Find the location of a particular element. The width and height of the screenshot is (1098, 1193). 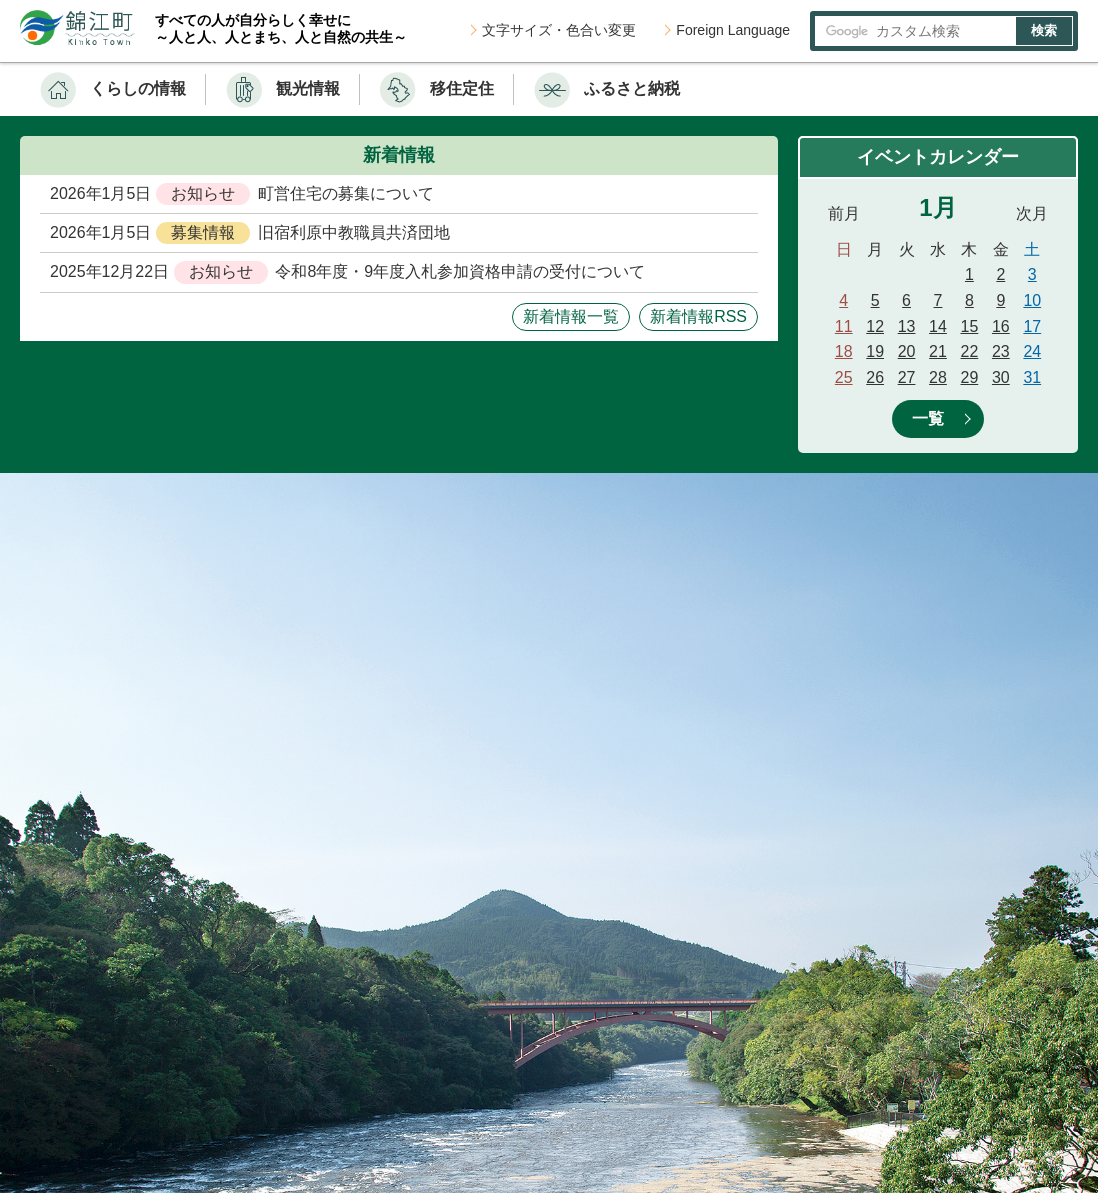

22 is located at coordinates (970, 351).